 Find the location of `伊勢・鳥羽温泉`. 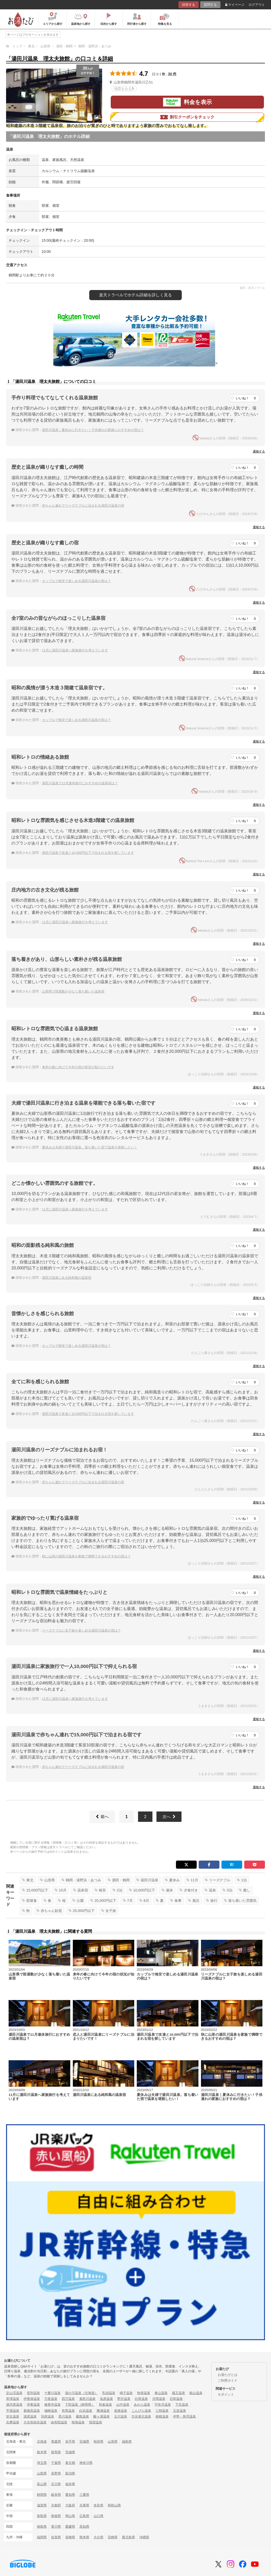

伊勢・鳥羽温泉 is located at coordinates (184, 2416).